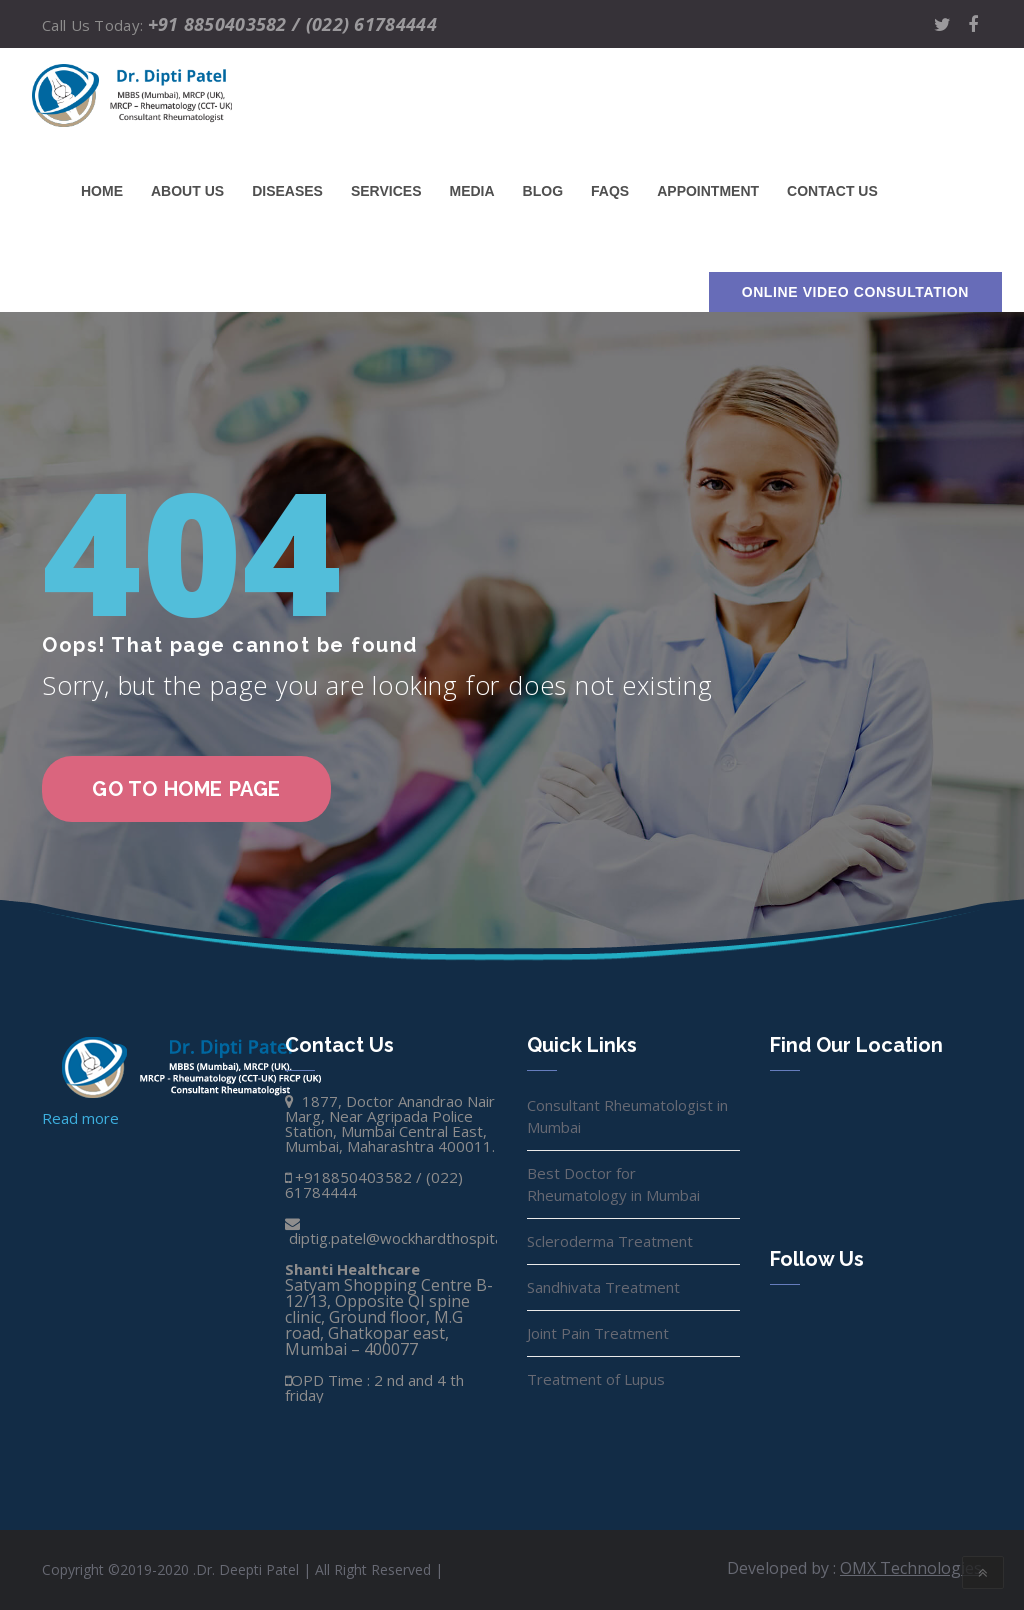 The height and width of the screenshot is (1610, 1024). I want to click on Scleroderma Treatment, so click(610, 1241).